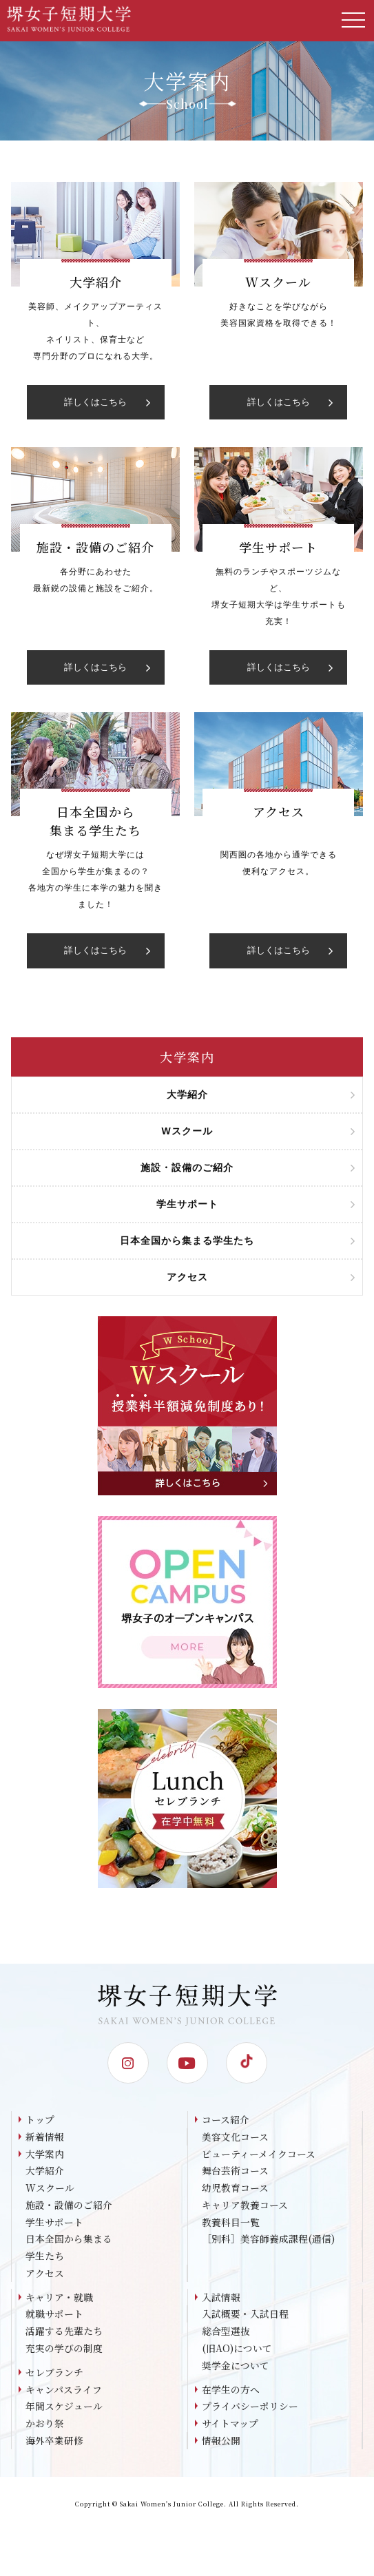 The height and width of the screenshot is (2576, 374). Describe the element at coordinates (44, 2428) in the screenshot. I see `かおり祭` at that location.